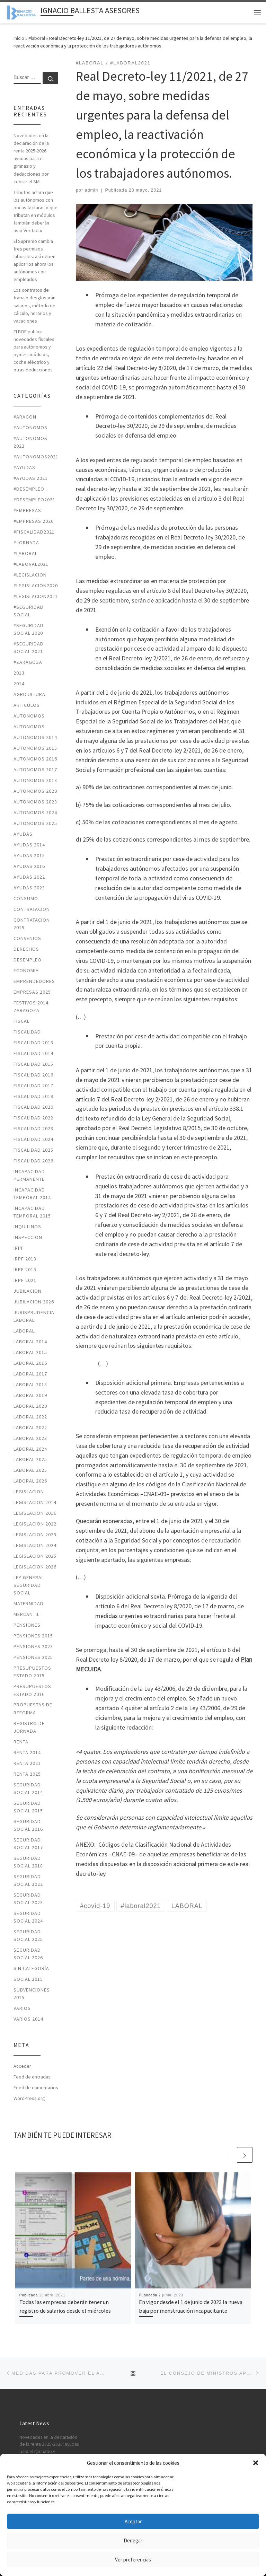 The height and width of the screenshot is (2576, 266). What do you see at coordinates (91, 190) in the screenshot?
I see `admin` at bounding box center [91, 190].